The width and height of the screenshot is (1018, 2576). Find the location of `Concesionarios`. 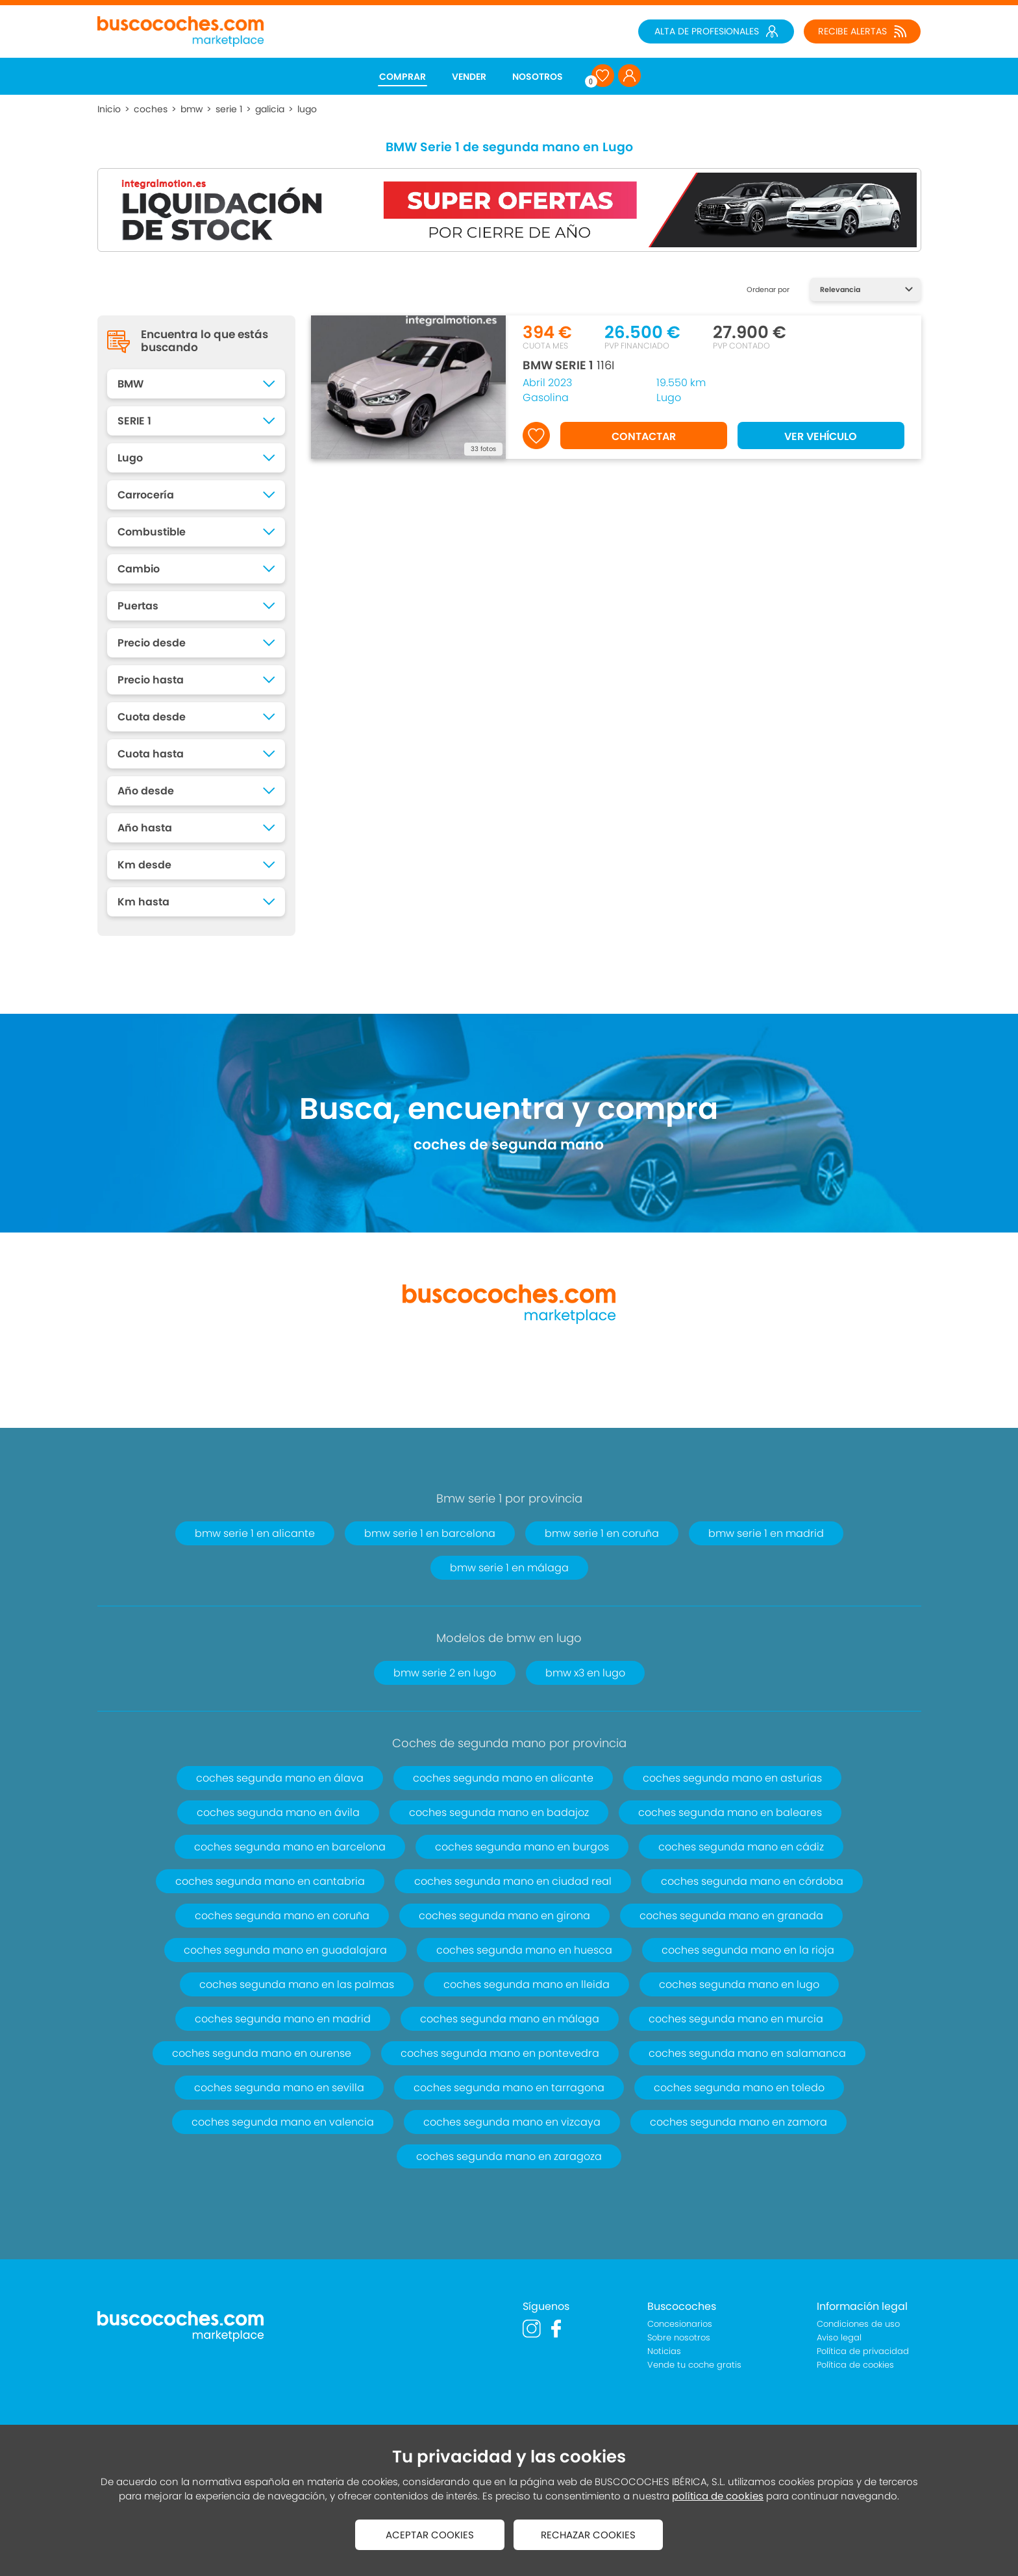

Concesionarios is located at coordinates (679, 2324).